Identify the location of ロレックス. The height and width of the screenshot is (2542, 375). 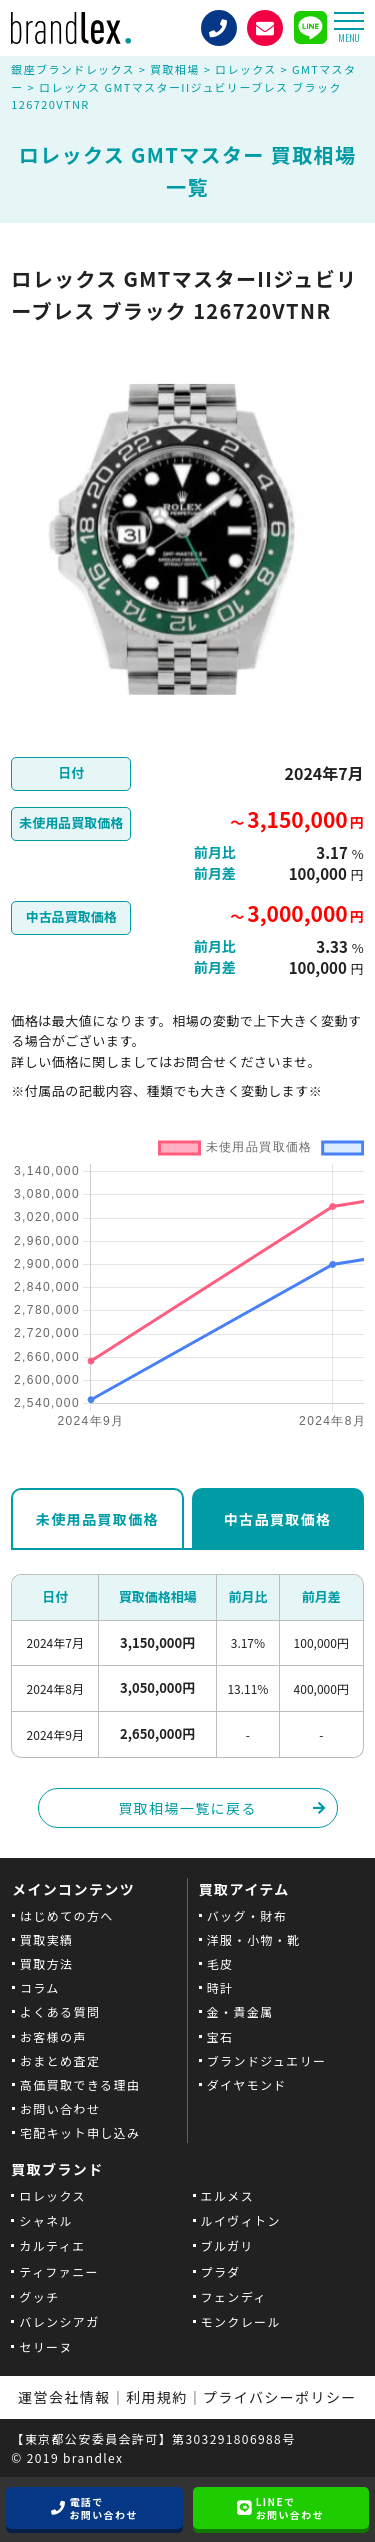
(52, 2195).